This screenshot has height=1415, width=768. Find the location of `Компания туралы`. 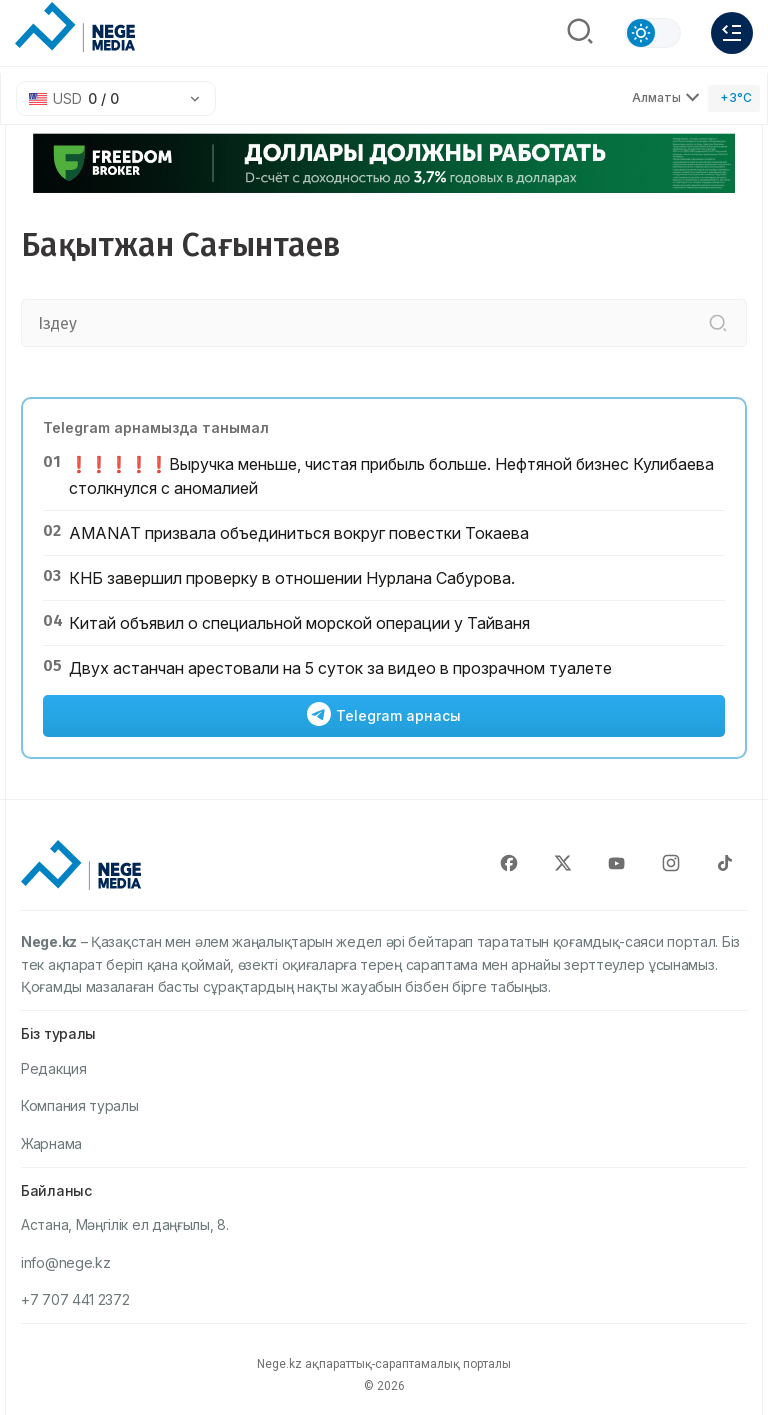

Компания туралы is located at coordinates (80, 1105).